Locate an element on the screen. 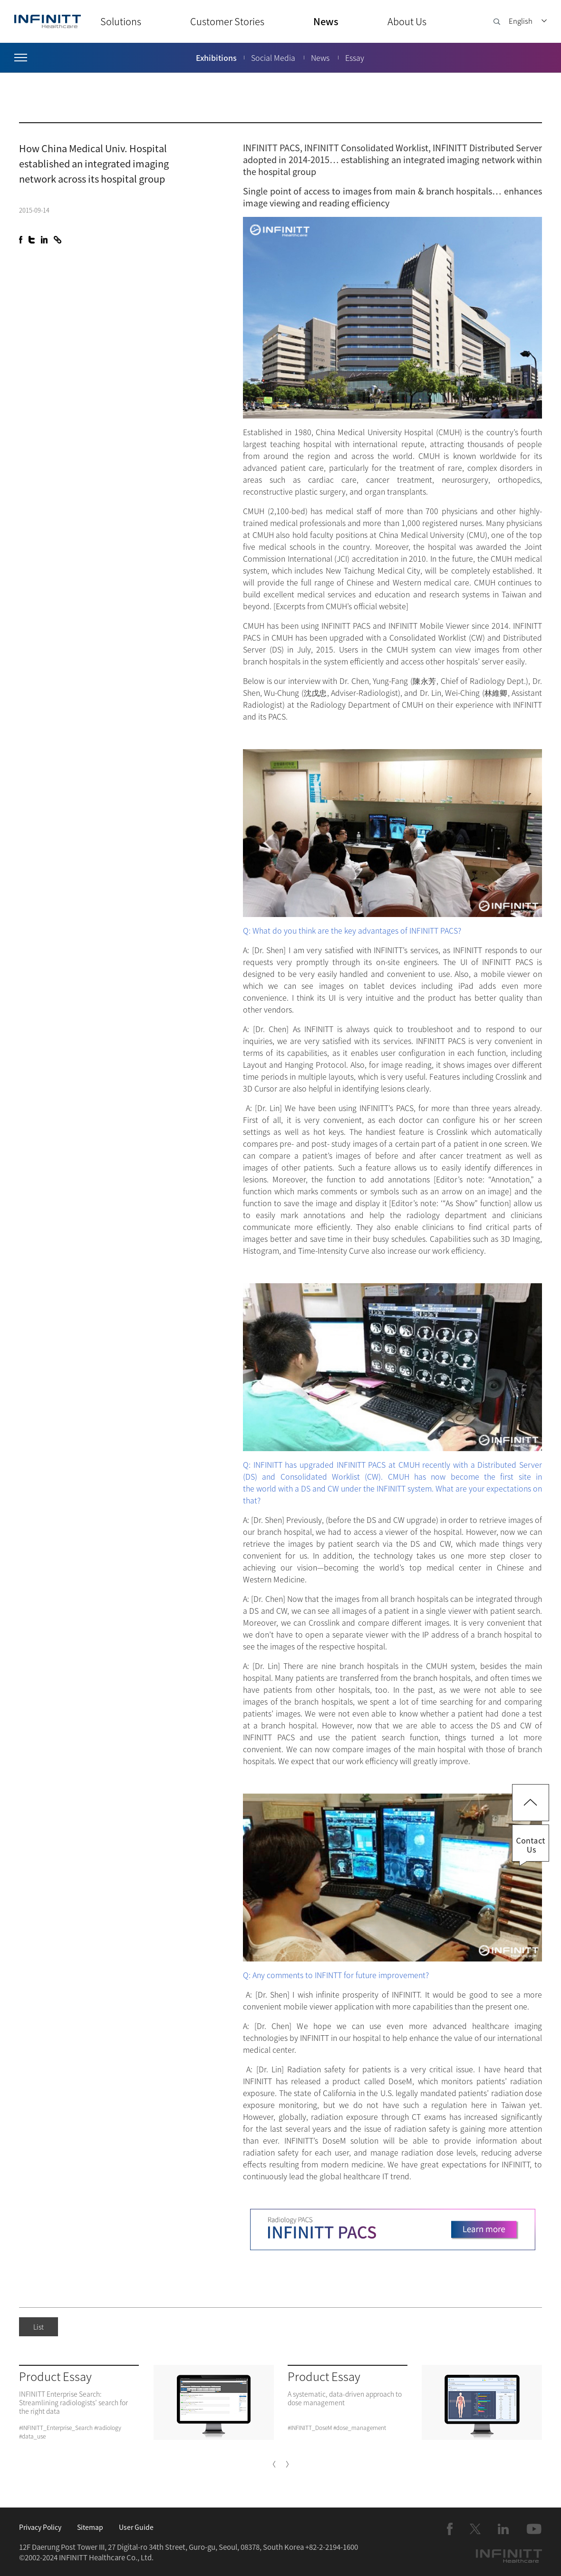  Customer Stories is located at coordinates (227, 21).